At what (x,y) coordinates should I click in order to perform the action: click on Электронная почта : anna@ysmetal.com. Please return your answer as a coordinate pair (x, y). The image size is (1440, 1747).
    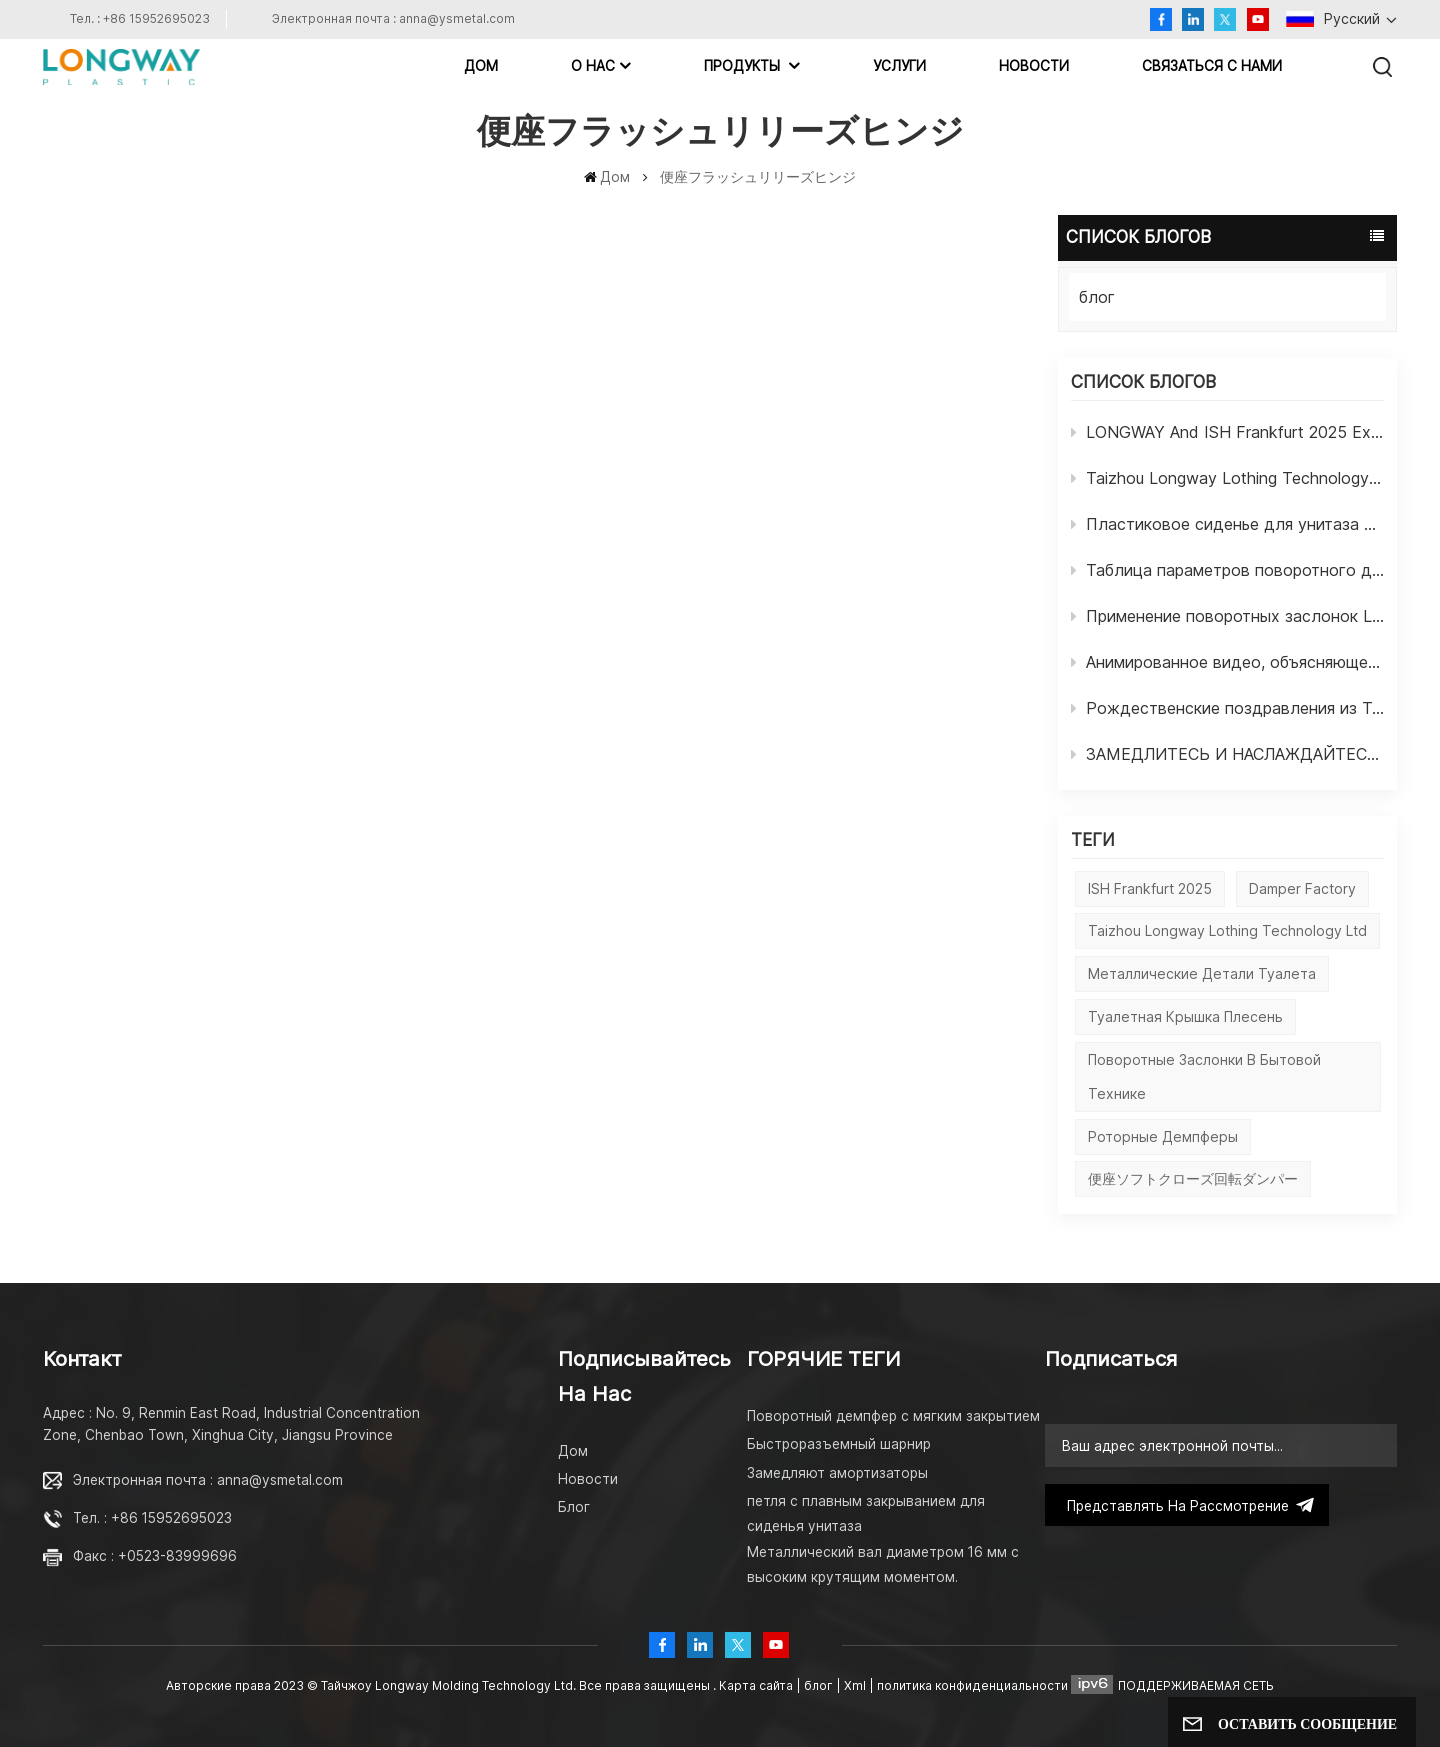
    Looking at the image, I should click on (393, 18).